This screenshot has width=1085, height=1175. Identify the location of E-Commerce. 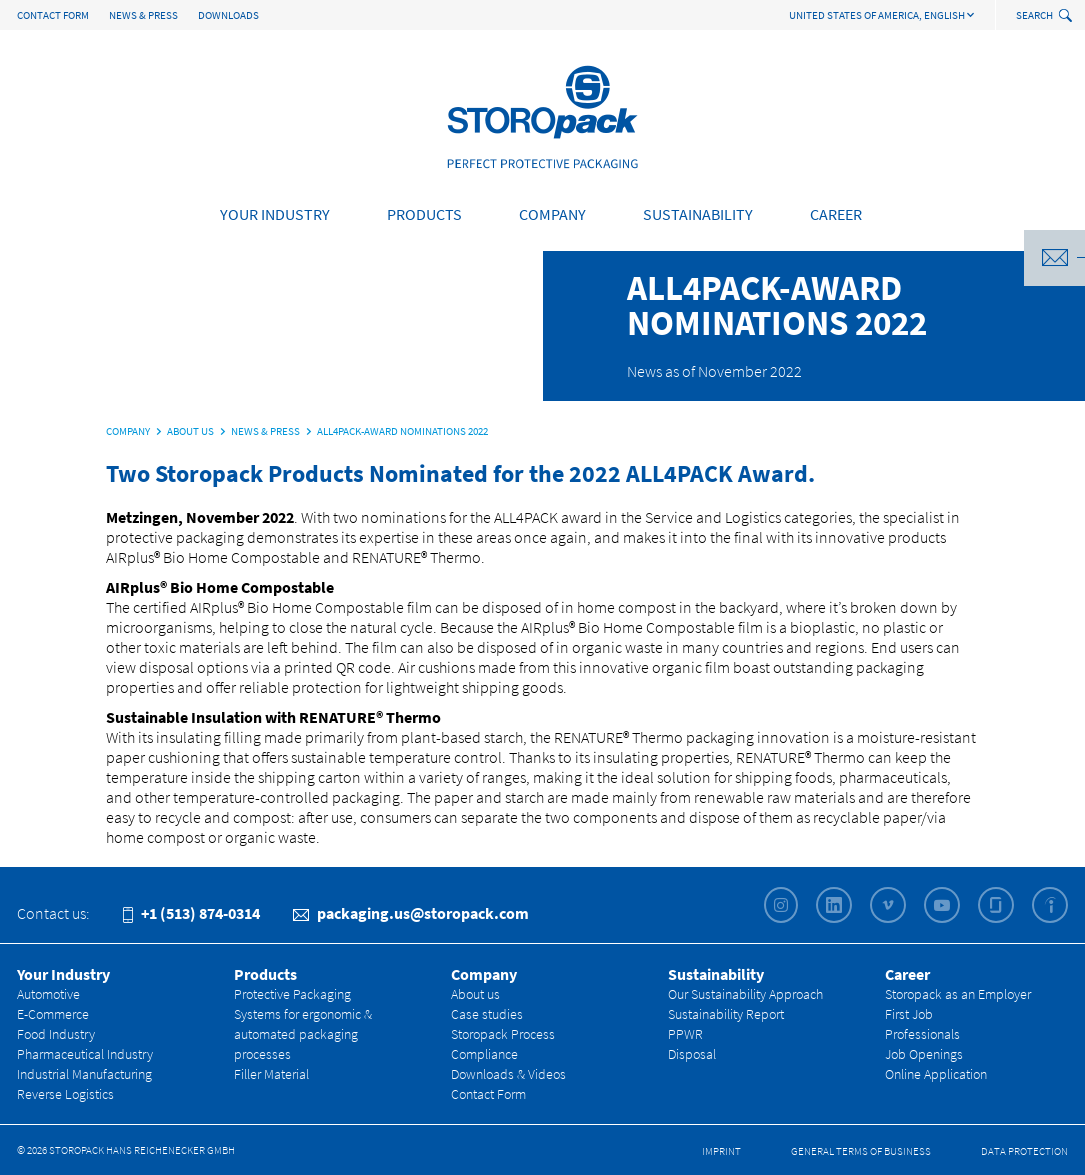
(53, 1014).